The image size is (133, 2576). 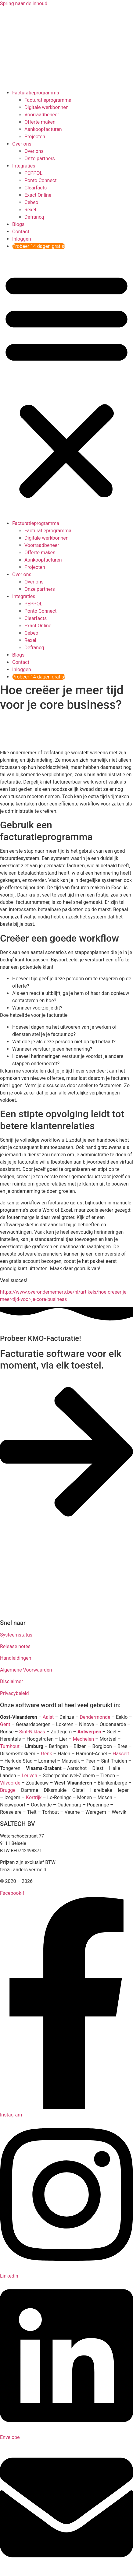 I want to click on Ponto Connect, so click(x=40, y=180).